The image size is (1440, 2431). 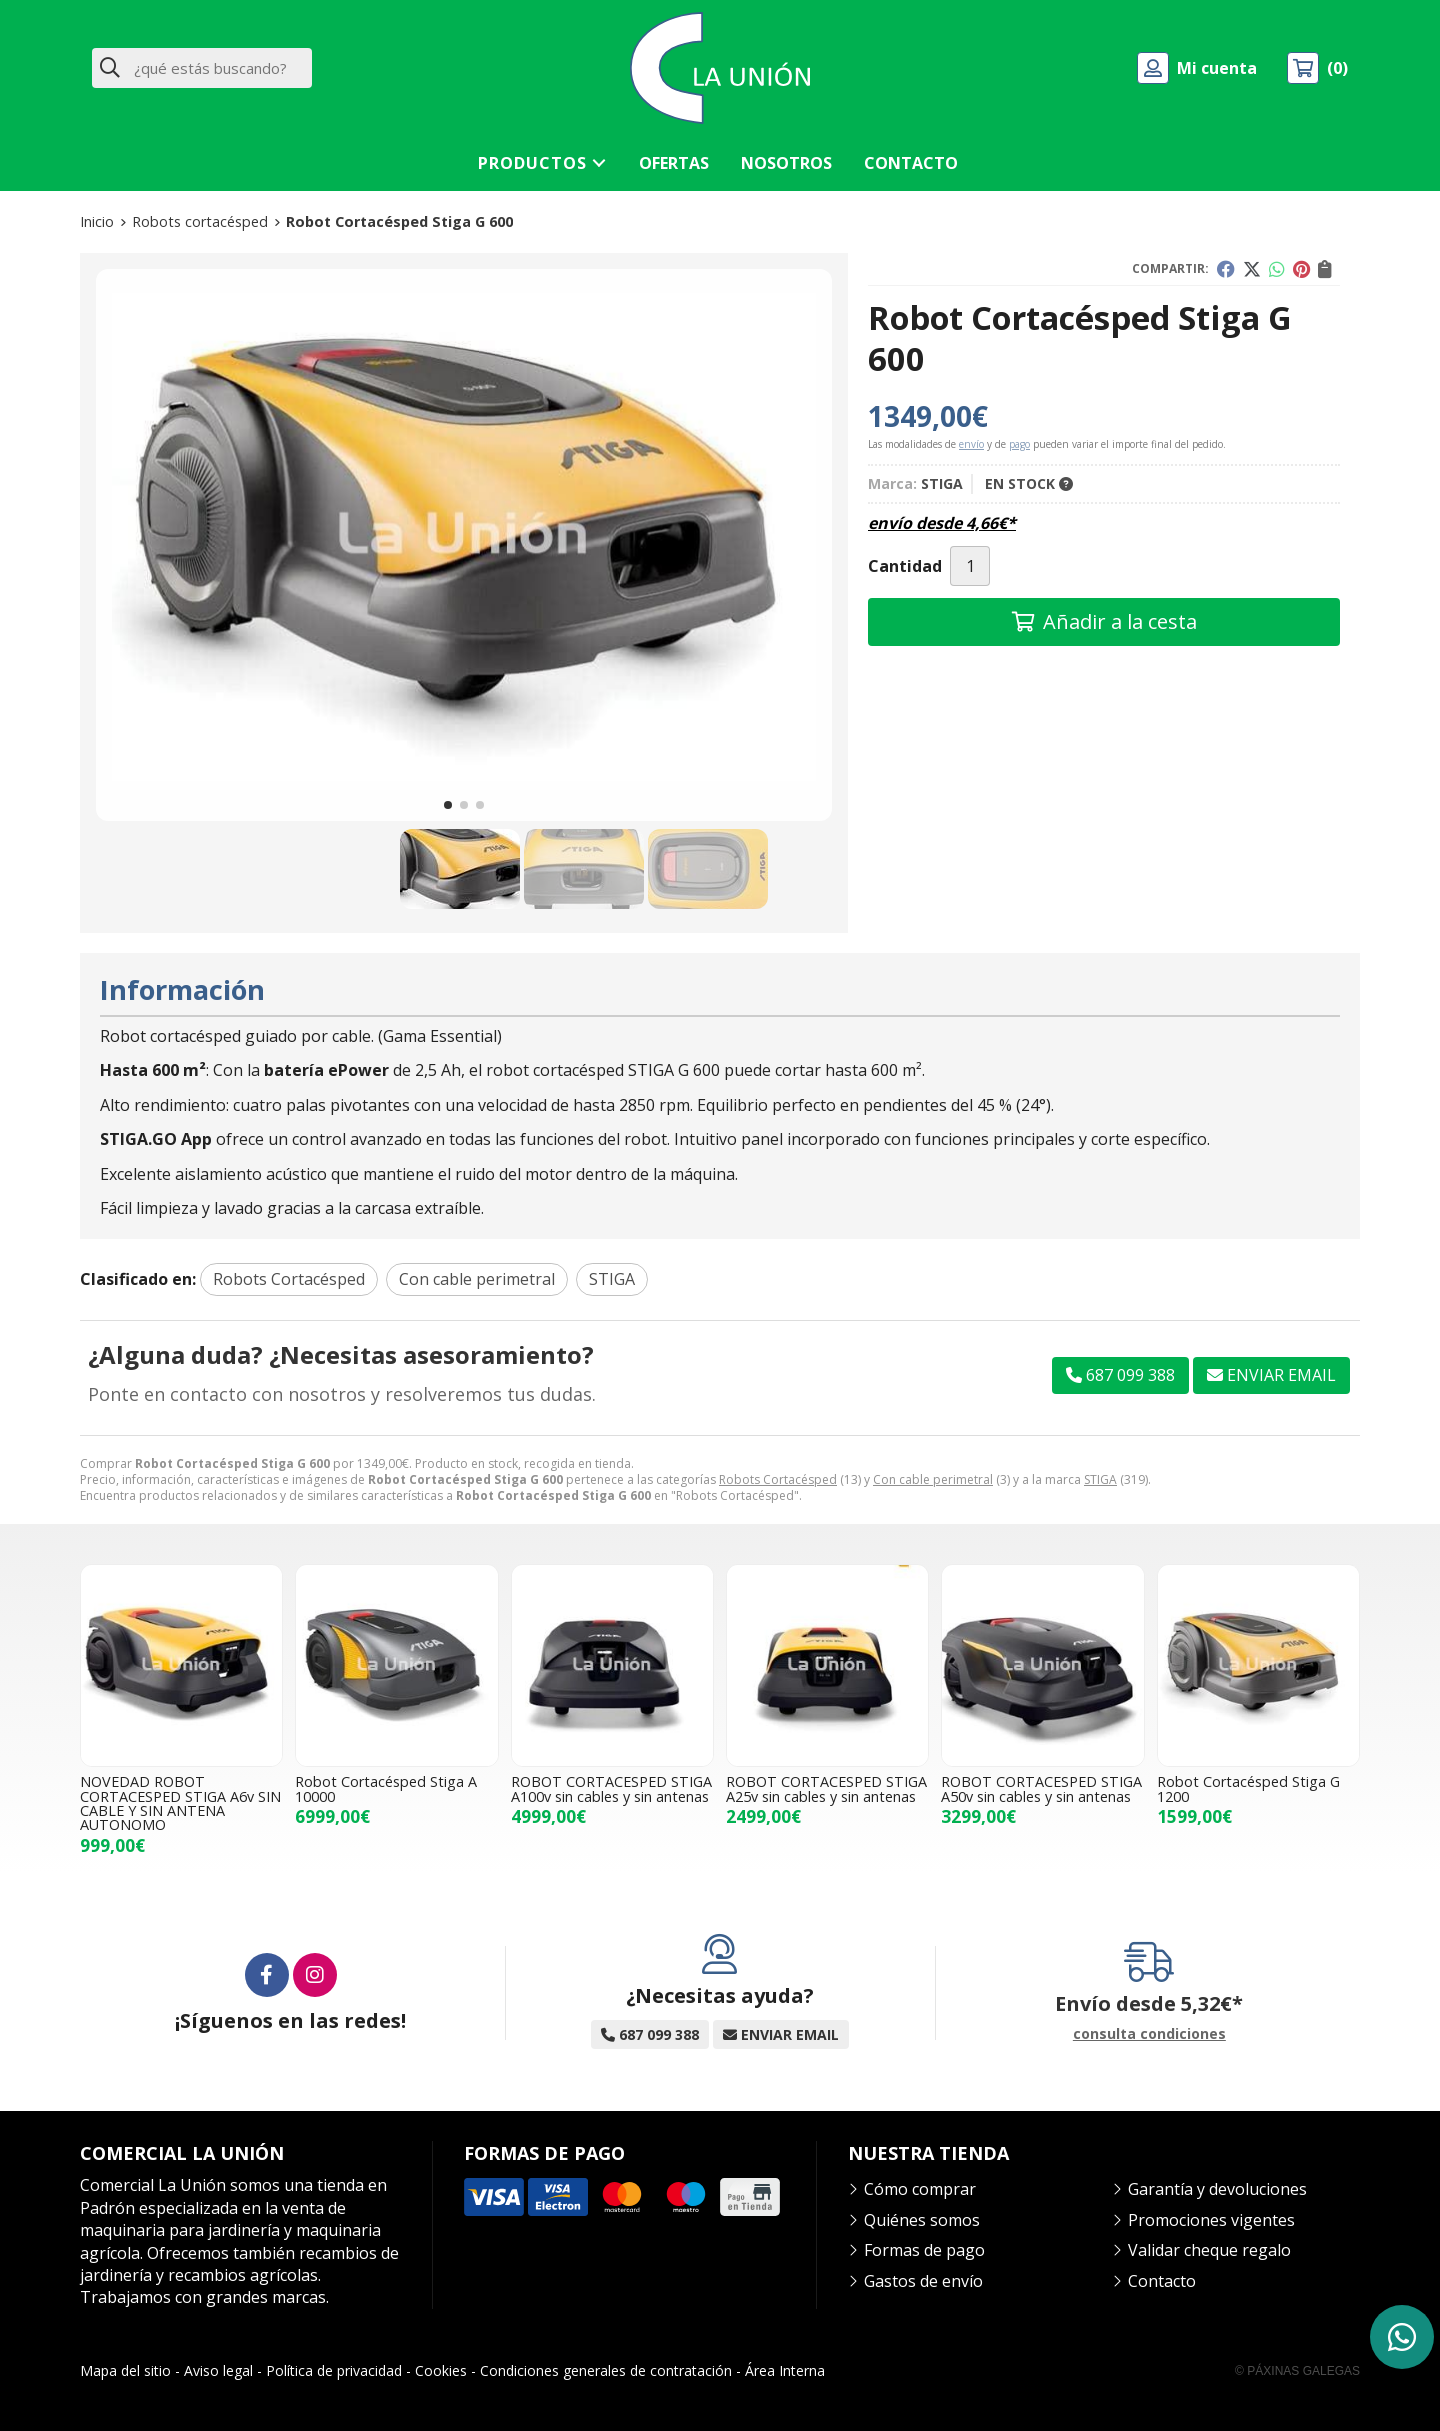 What do you see at coordinates (611, 1788) in the screenshot?
I see `ROBOT CORTACESPED STIGA A100v sin cables y sin antenas` at bounding box center [611, 1788].